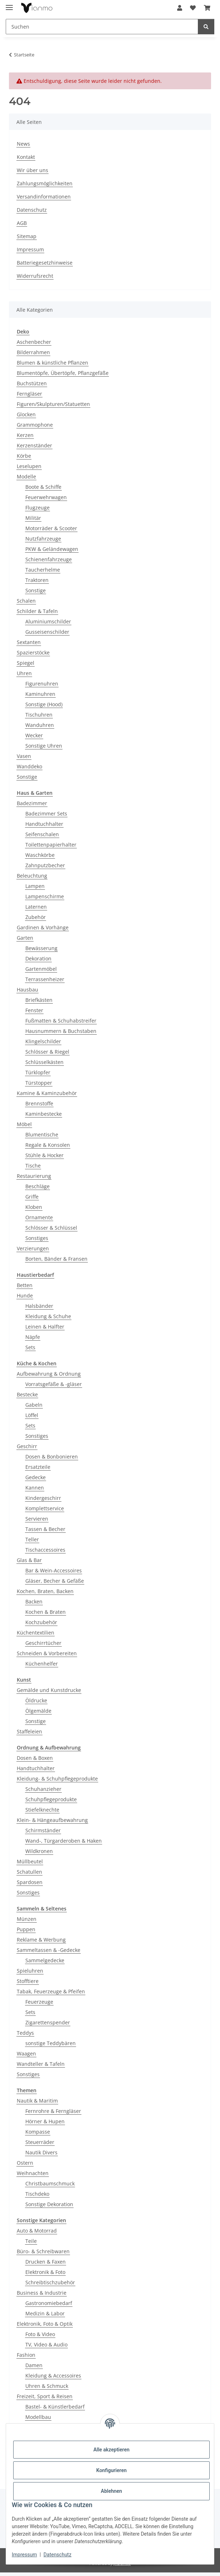  Describe the element at coordinates (39, 2001) in the screenshot. I see `Feuerzeuge` at that location.